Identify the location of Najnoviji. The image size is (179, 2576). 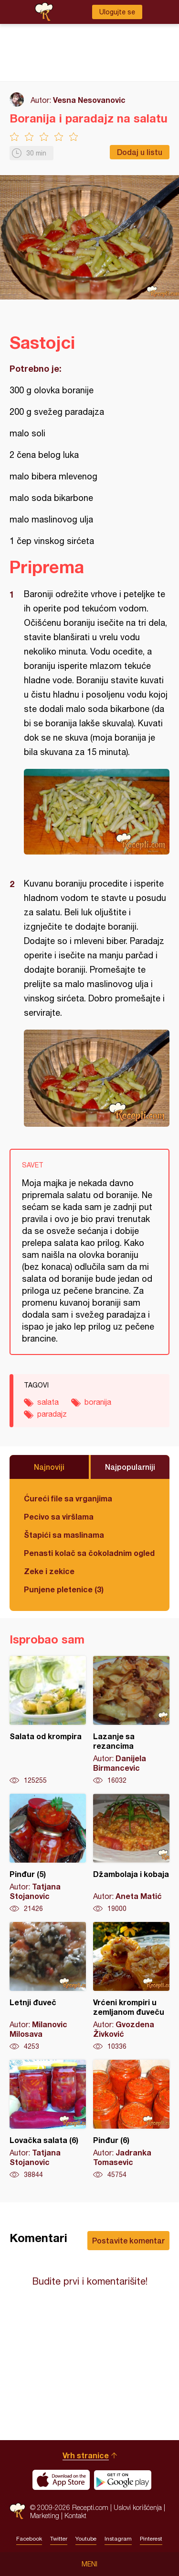
(49, 1466).